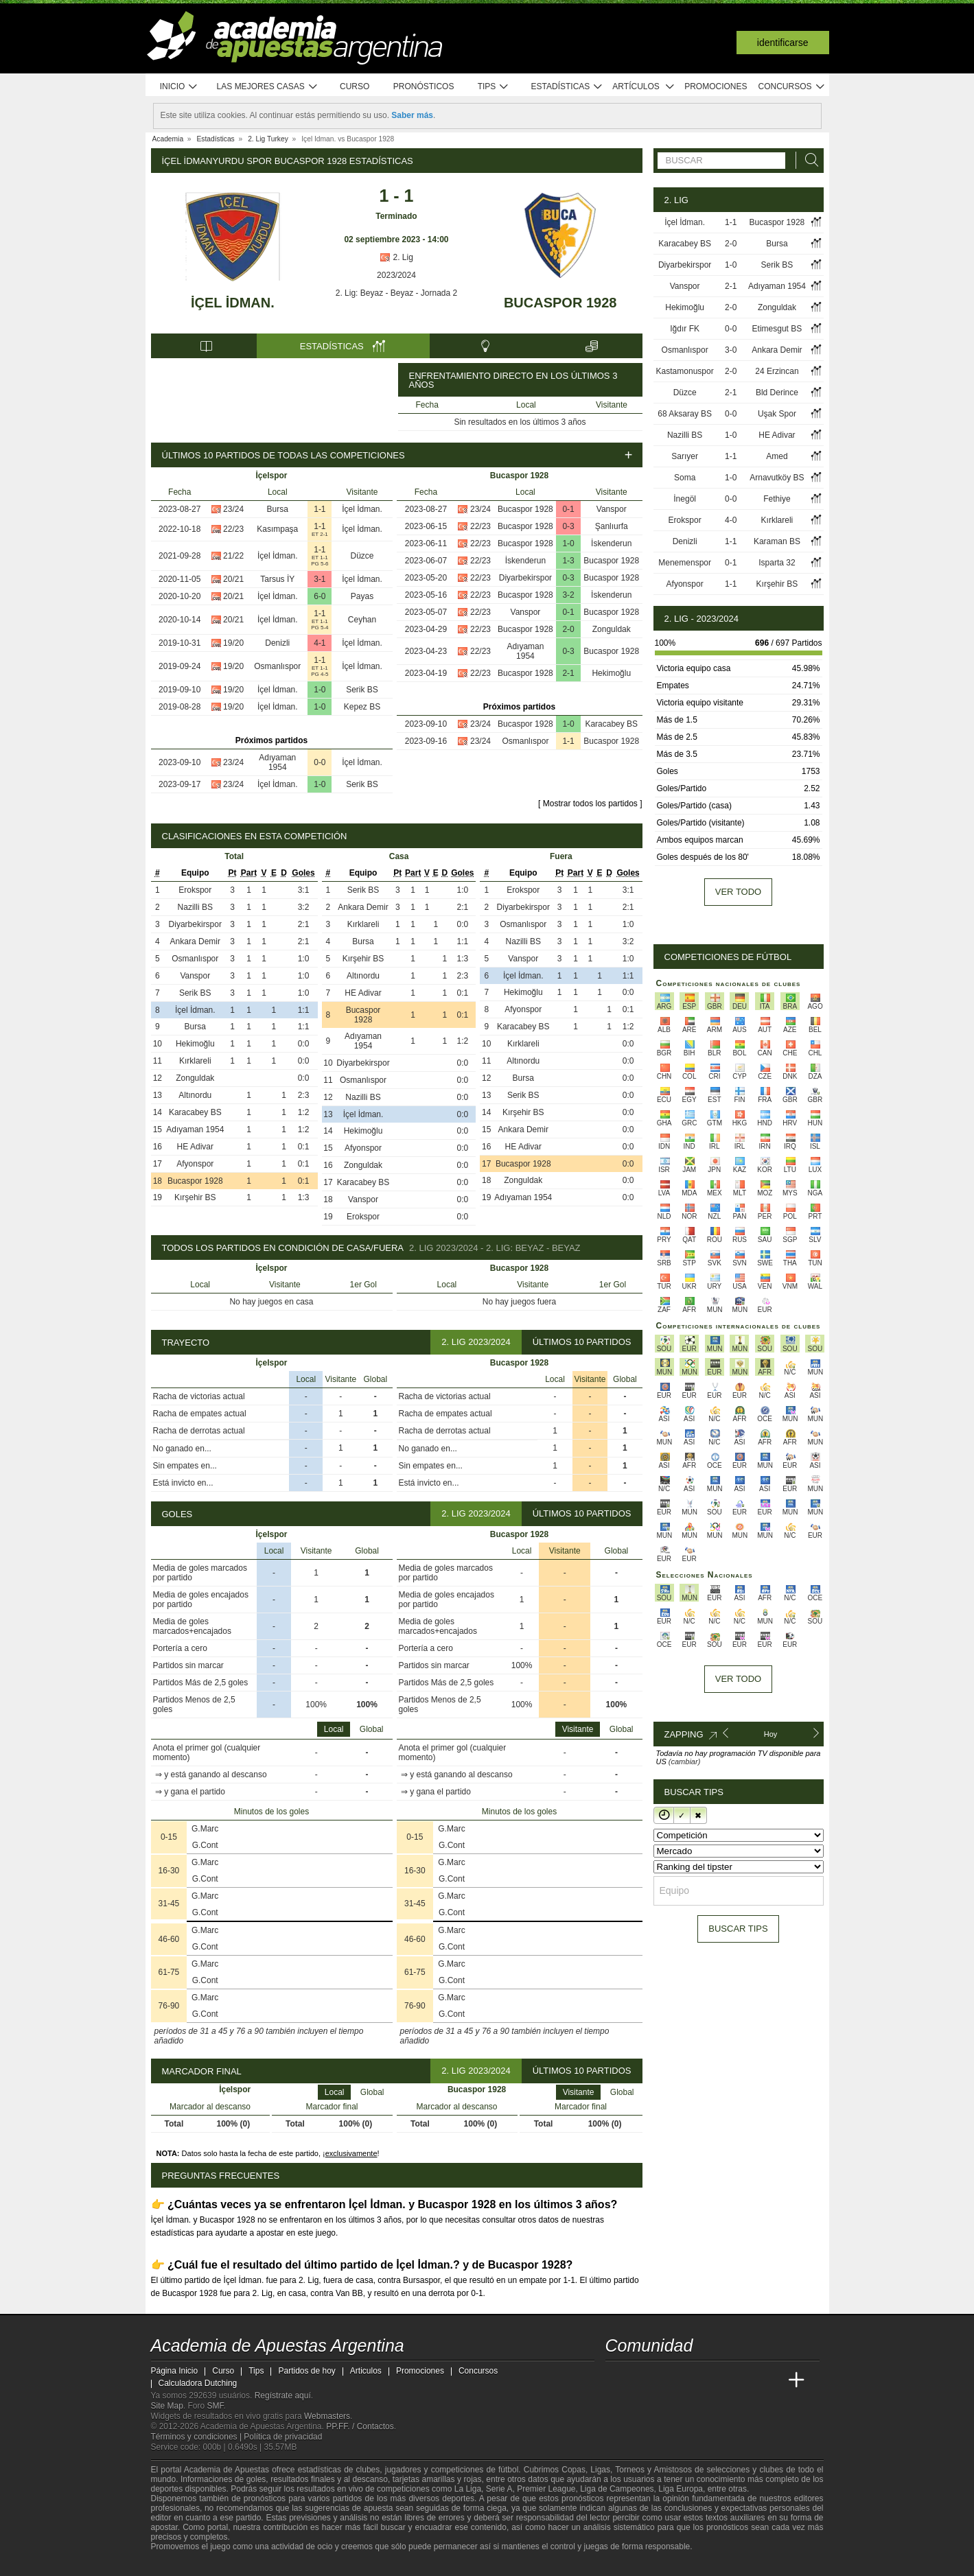 This screenshot has width=974, height=2576. Describe the element at coordinates (715, 86) in the screenshot. I see `Promociones` at that location.